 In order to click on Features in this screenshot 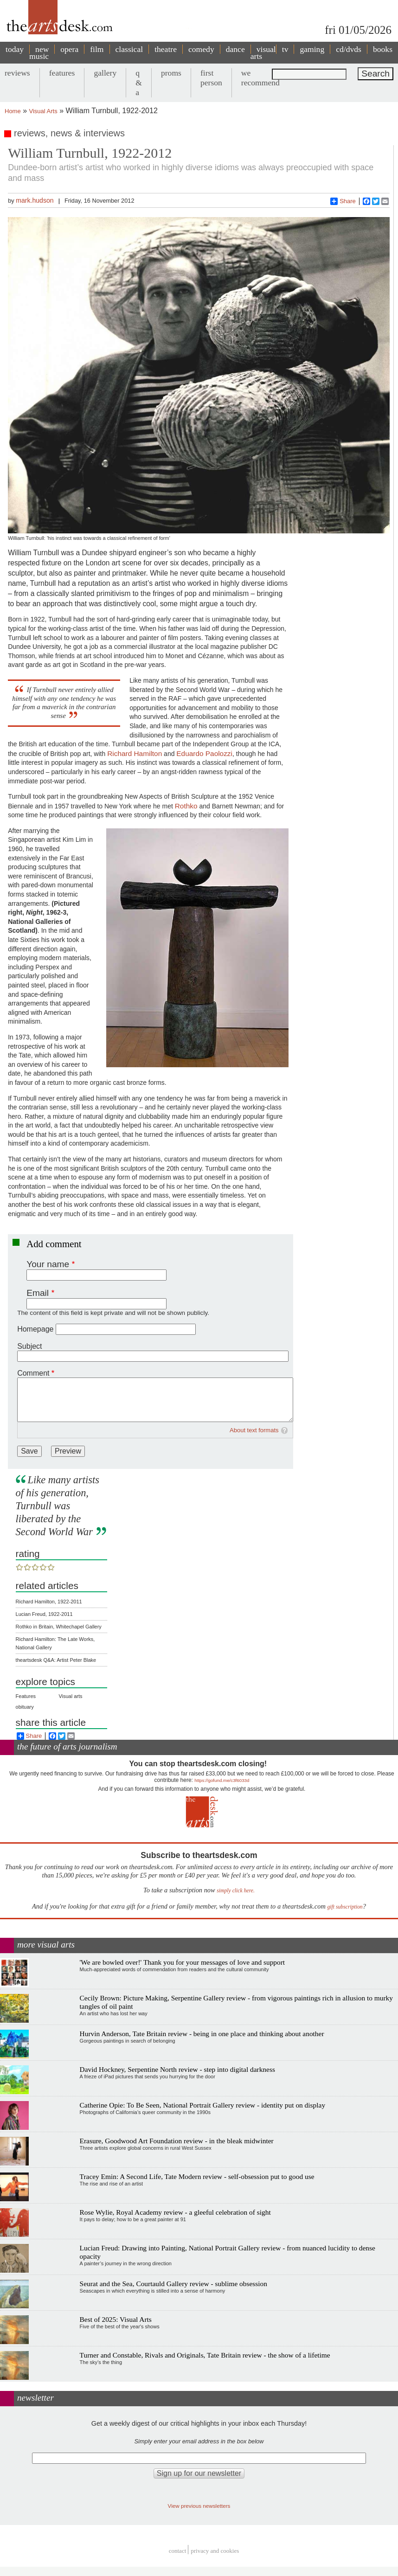, I will do `click(26, 1696)`.